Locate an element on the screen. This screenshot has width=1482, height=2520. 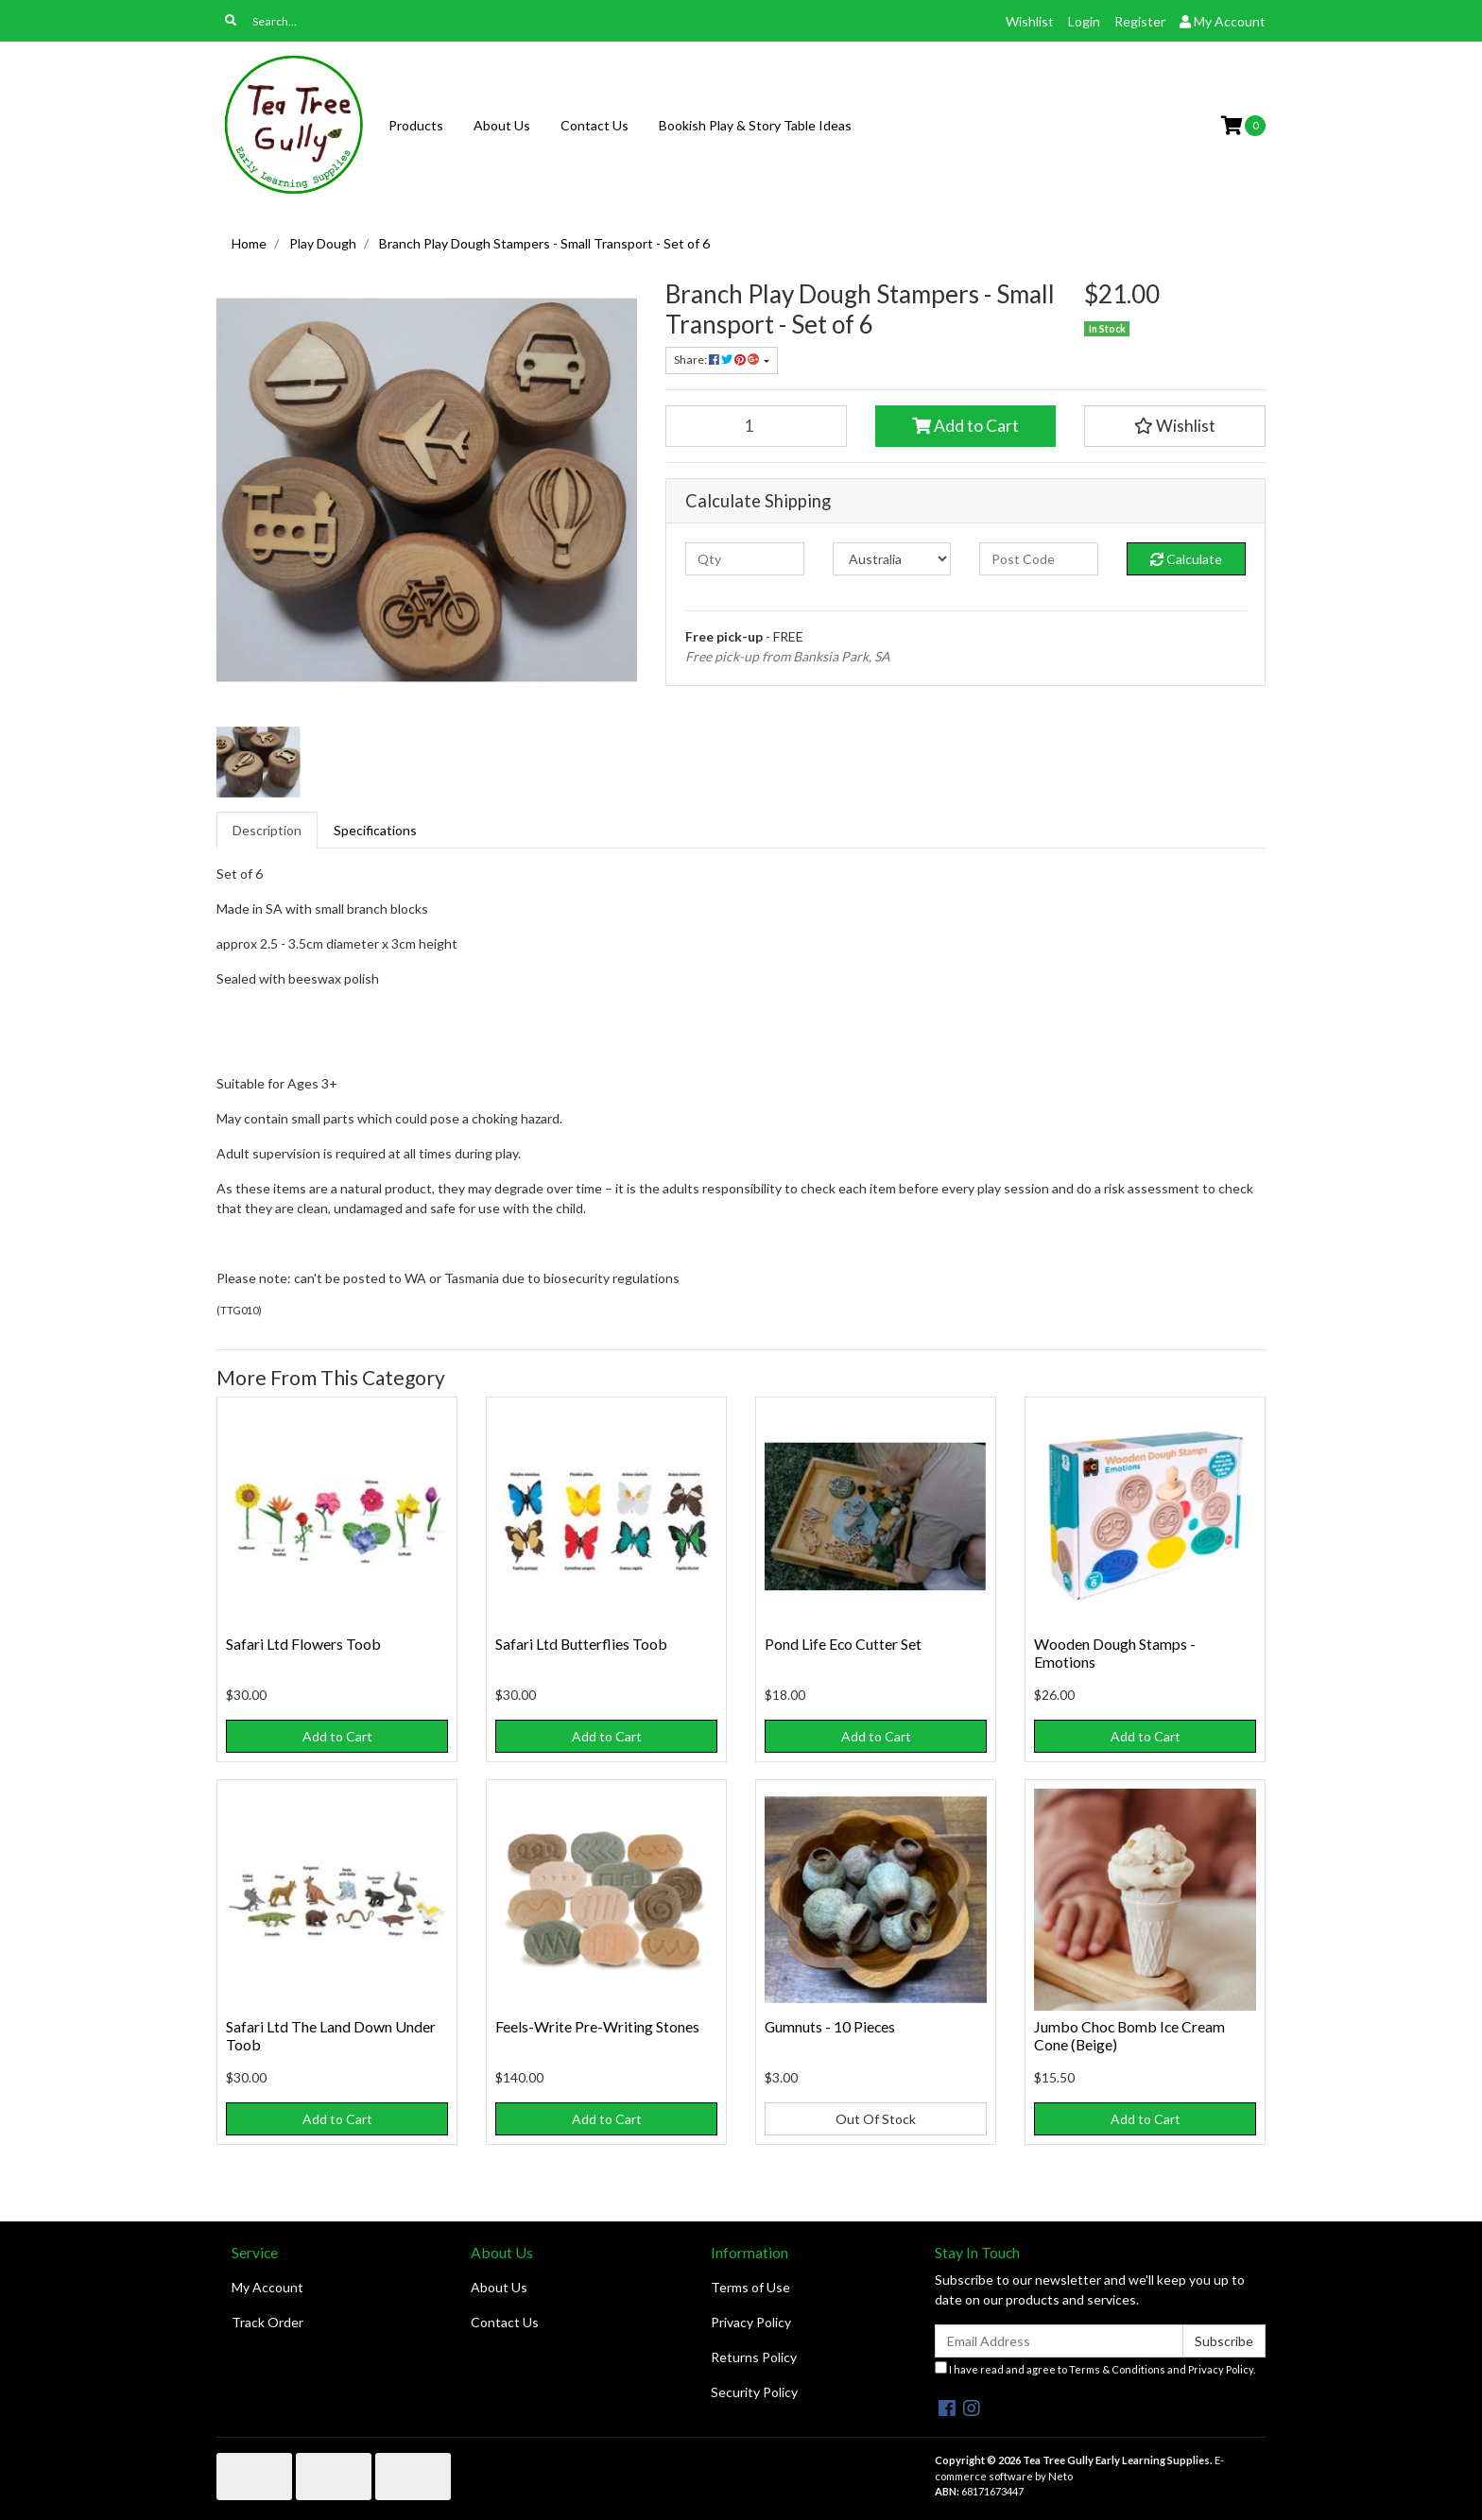
Login is located at coordinates (1084, 21).